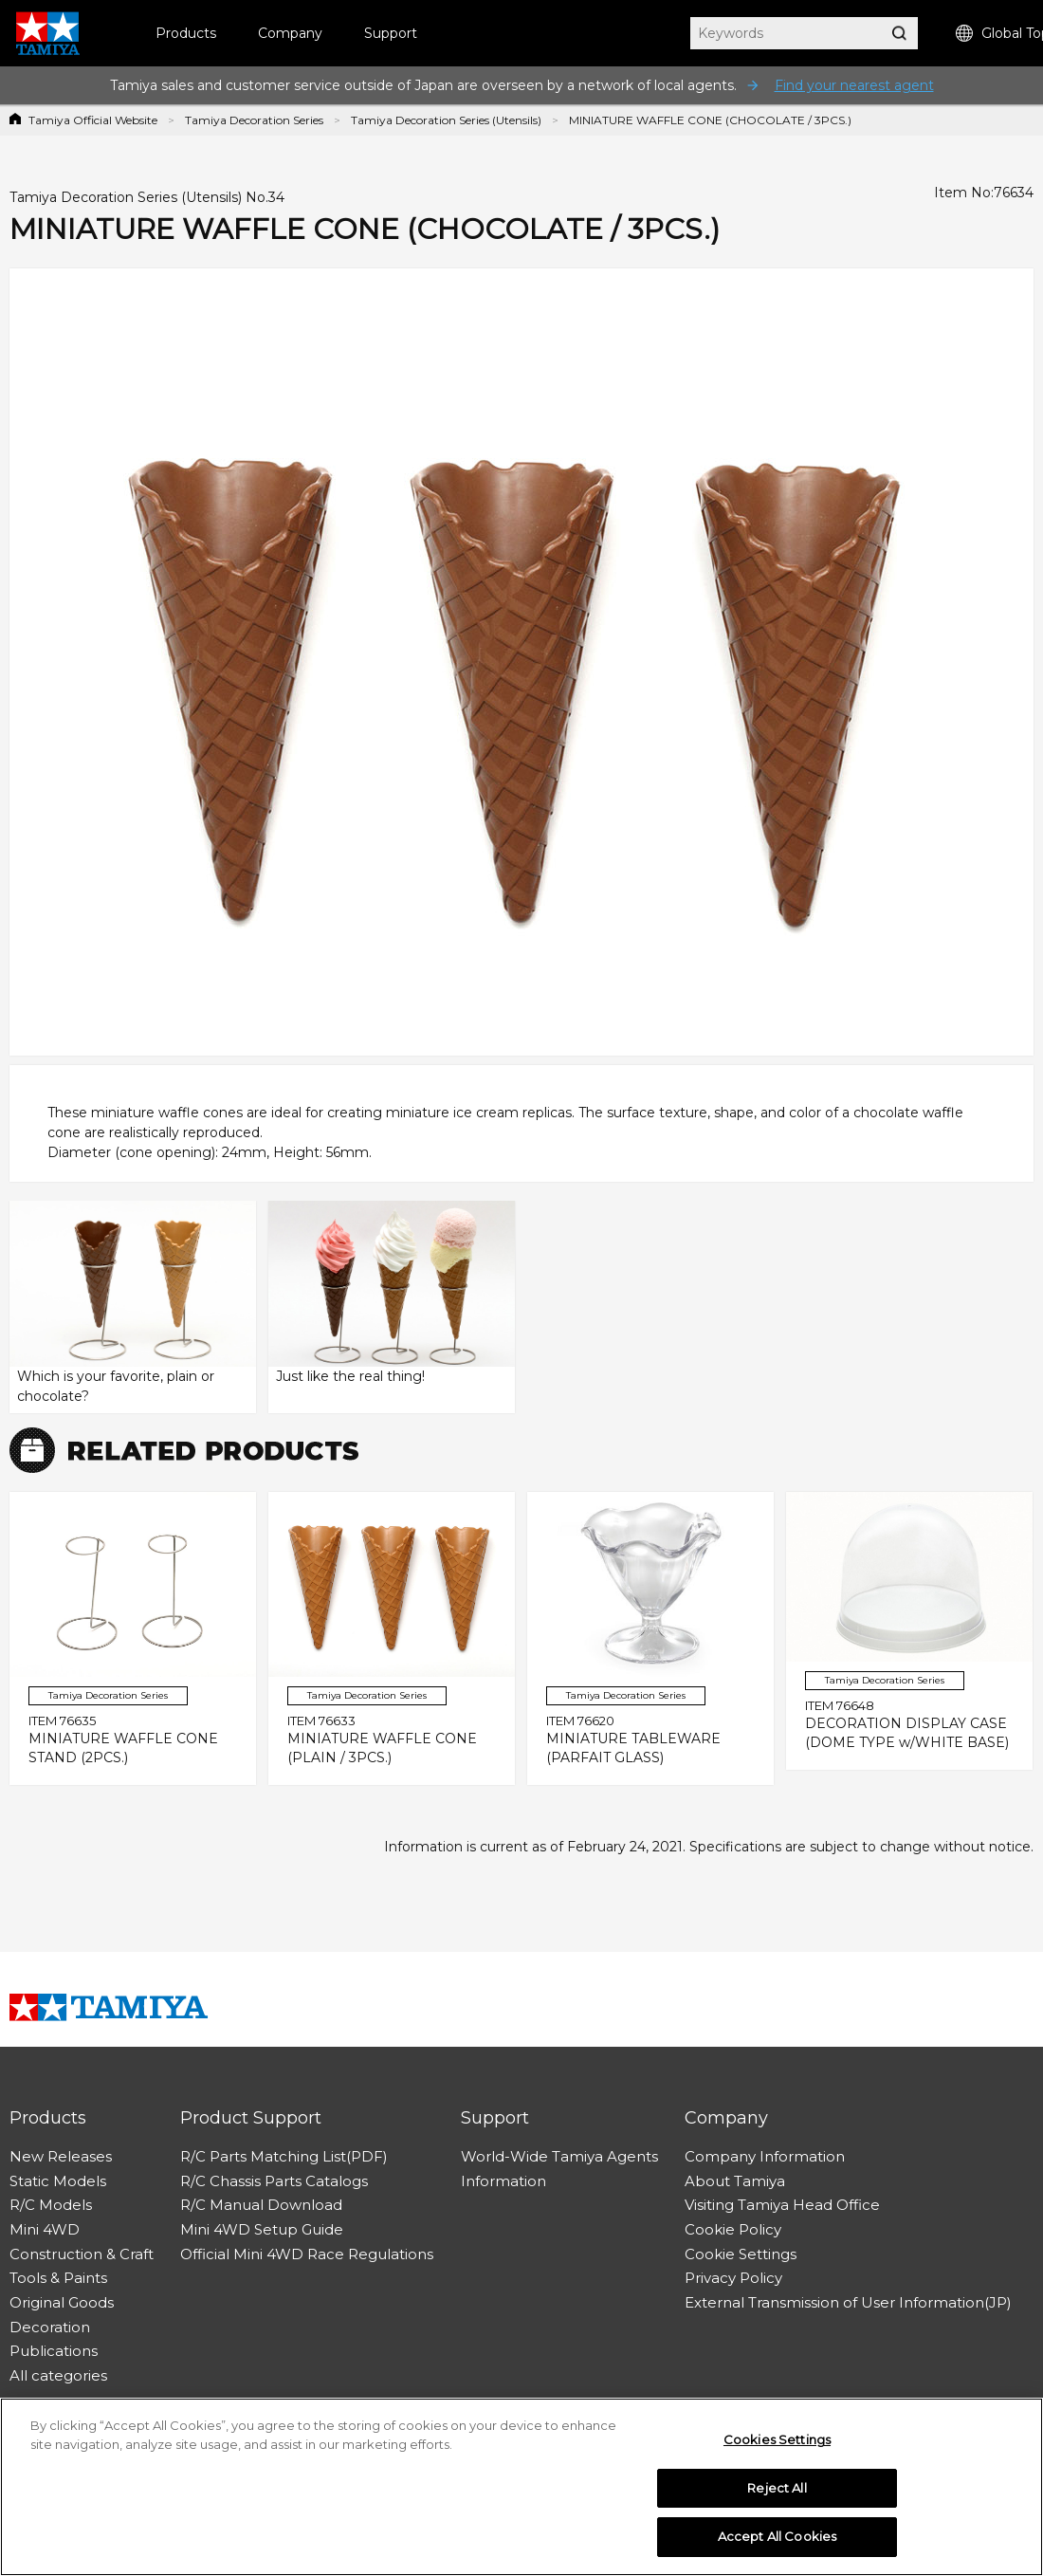  What do you see at coordinates (261, 2229) in the screenshot?
I see `Mini 4WD Setup Guide` at bounding box center [261, 2229].